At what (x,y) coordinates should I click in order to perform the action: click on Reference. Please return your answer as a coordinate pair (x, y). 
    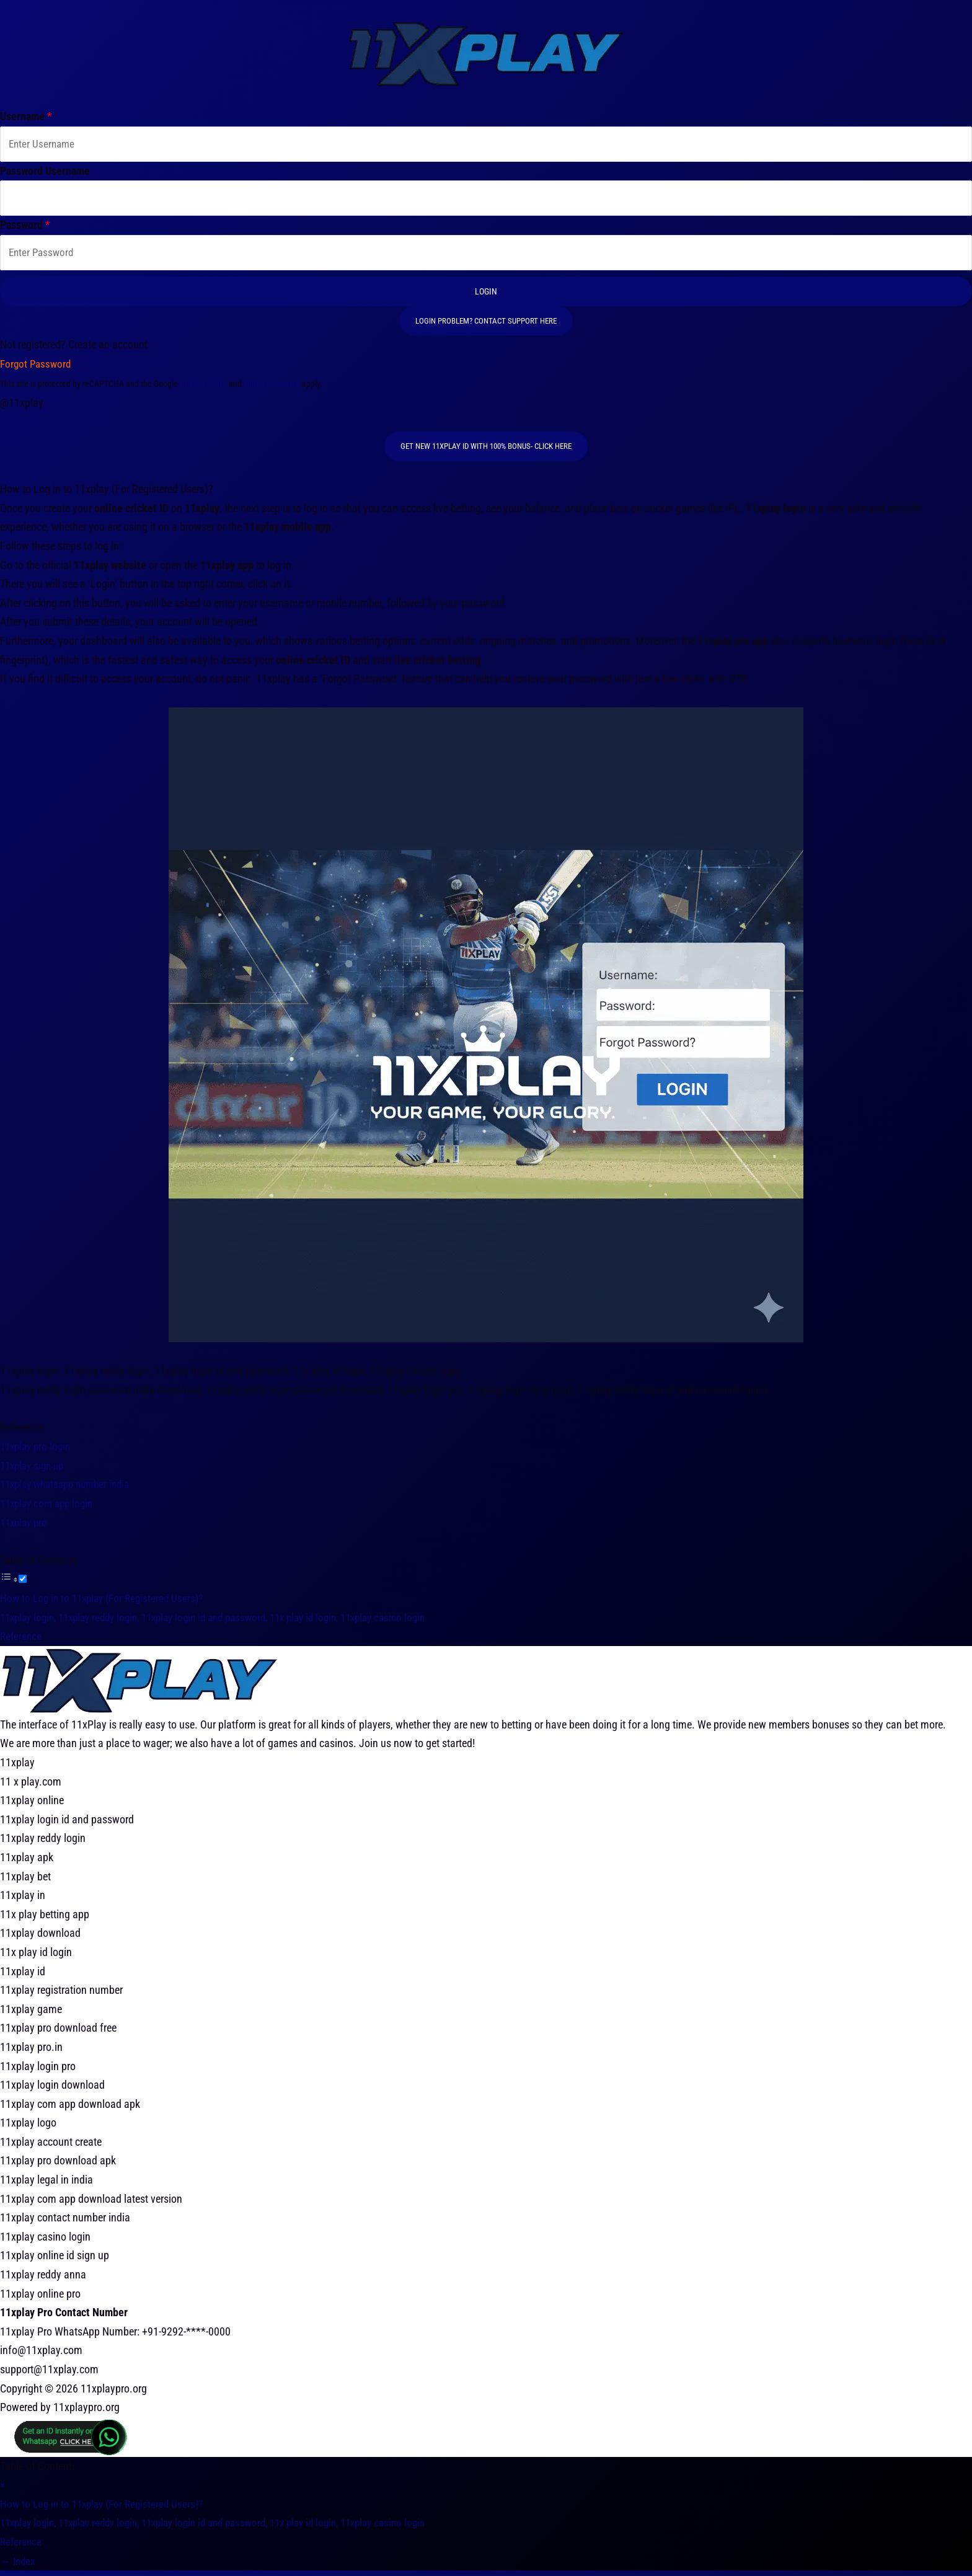
    Looking at the image, I should click on (21, 1641).